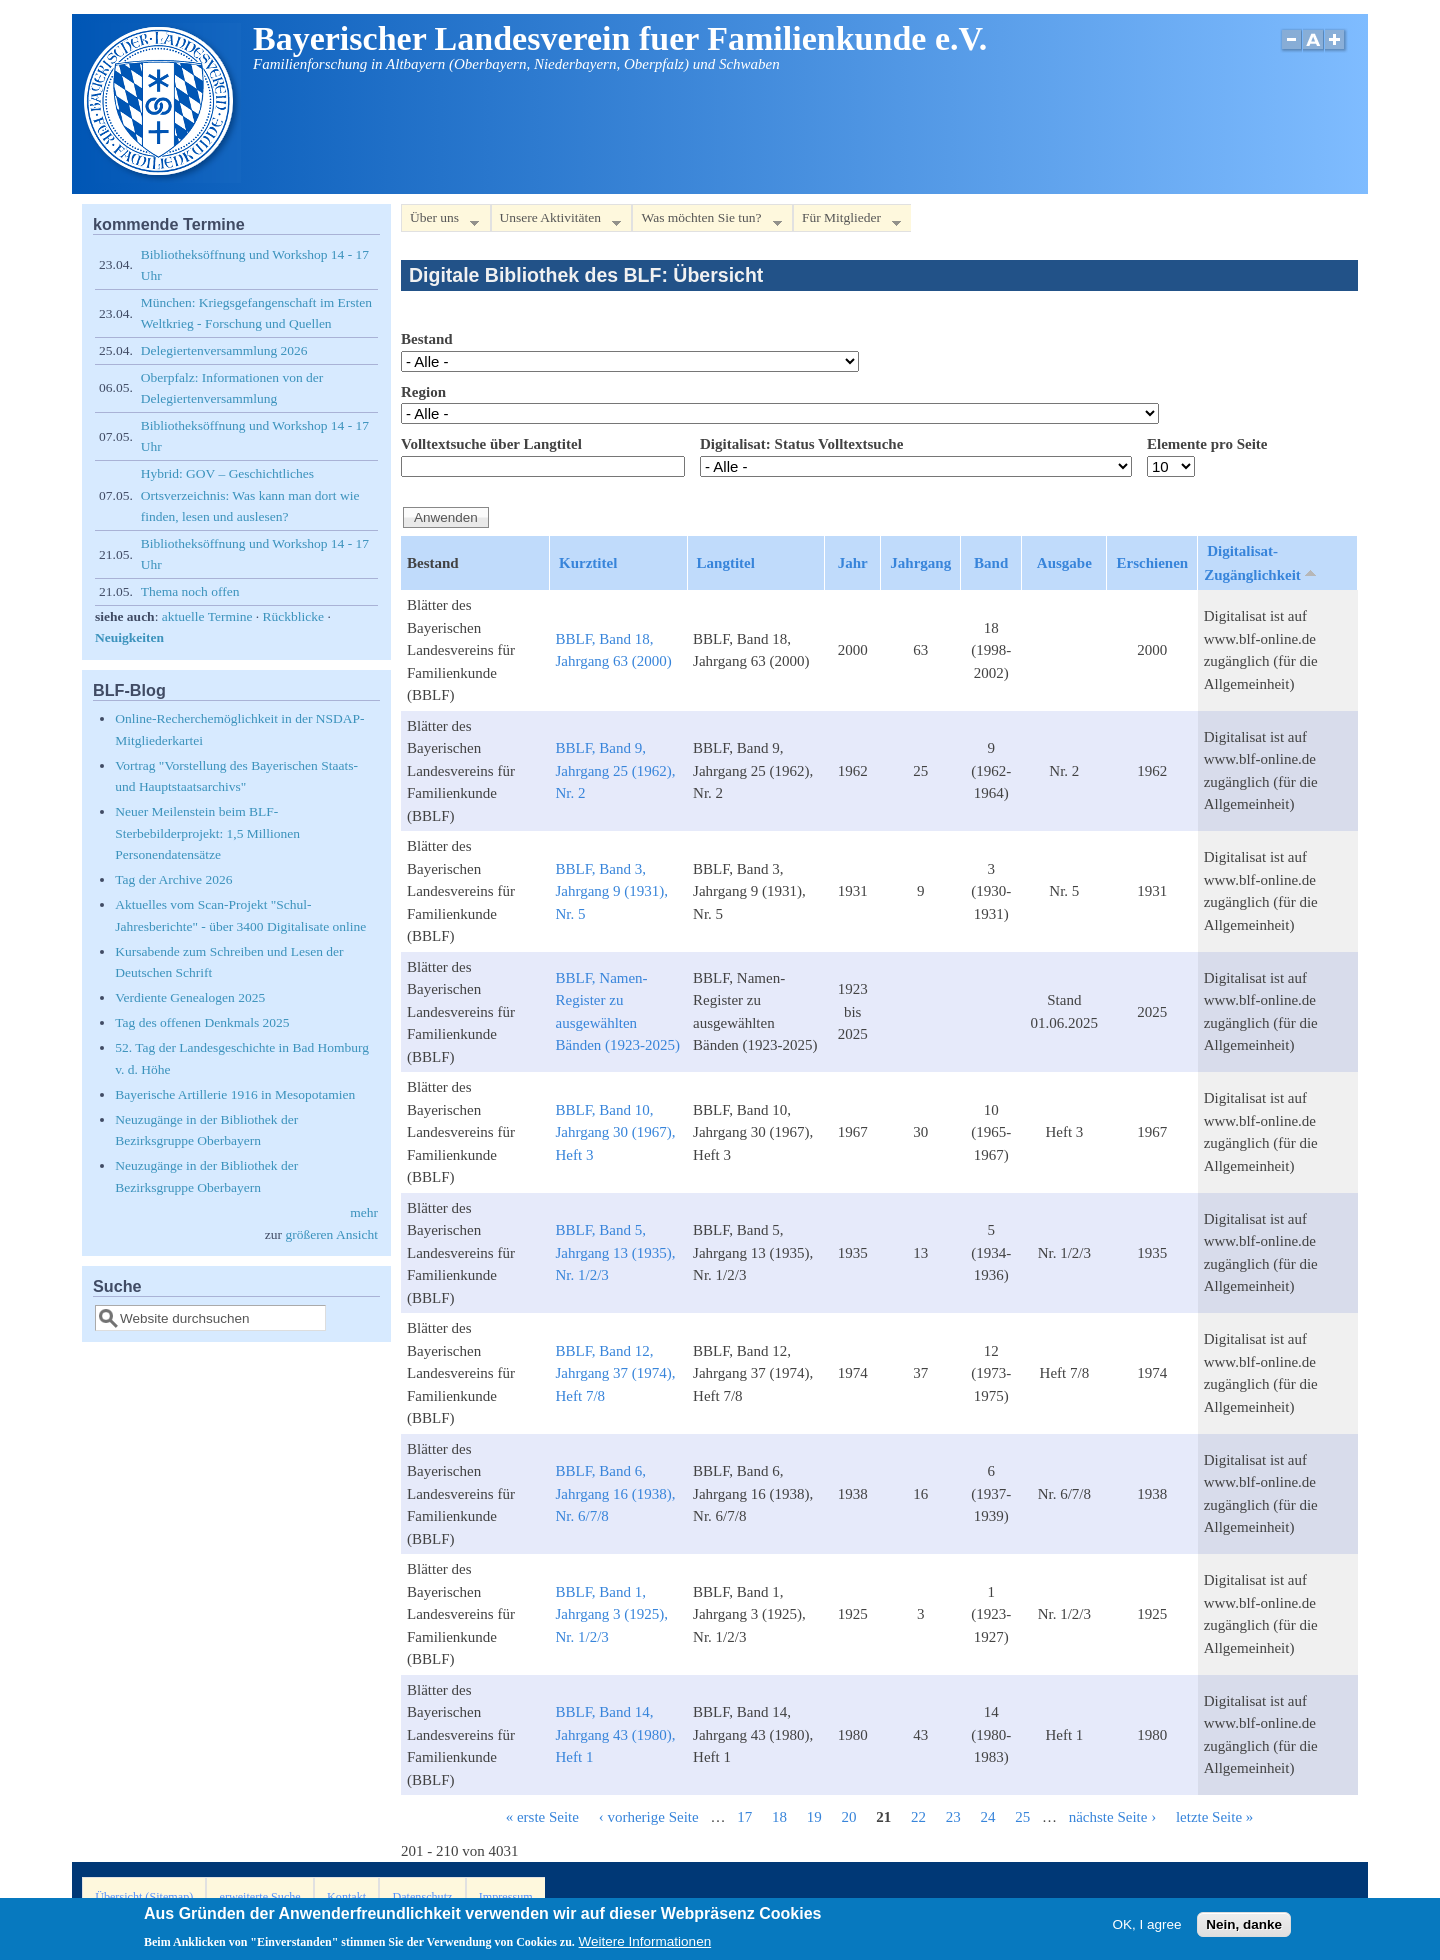 The image size is (1440, 1960). What do you see at coordinates (144, 1897) in the screenshot?
I see `Übersicht (Sitemap)` at bounding box center [144, 1897].